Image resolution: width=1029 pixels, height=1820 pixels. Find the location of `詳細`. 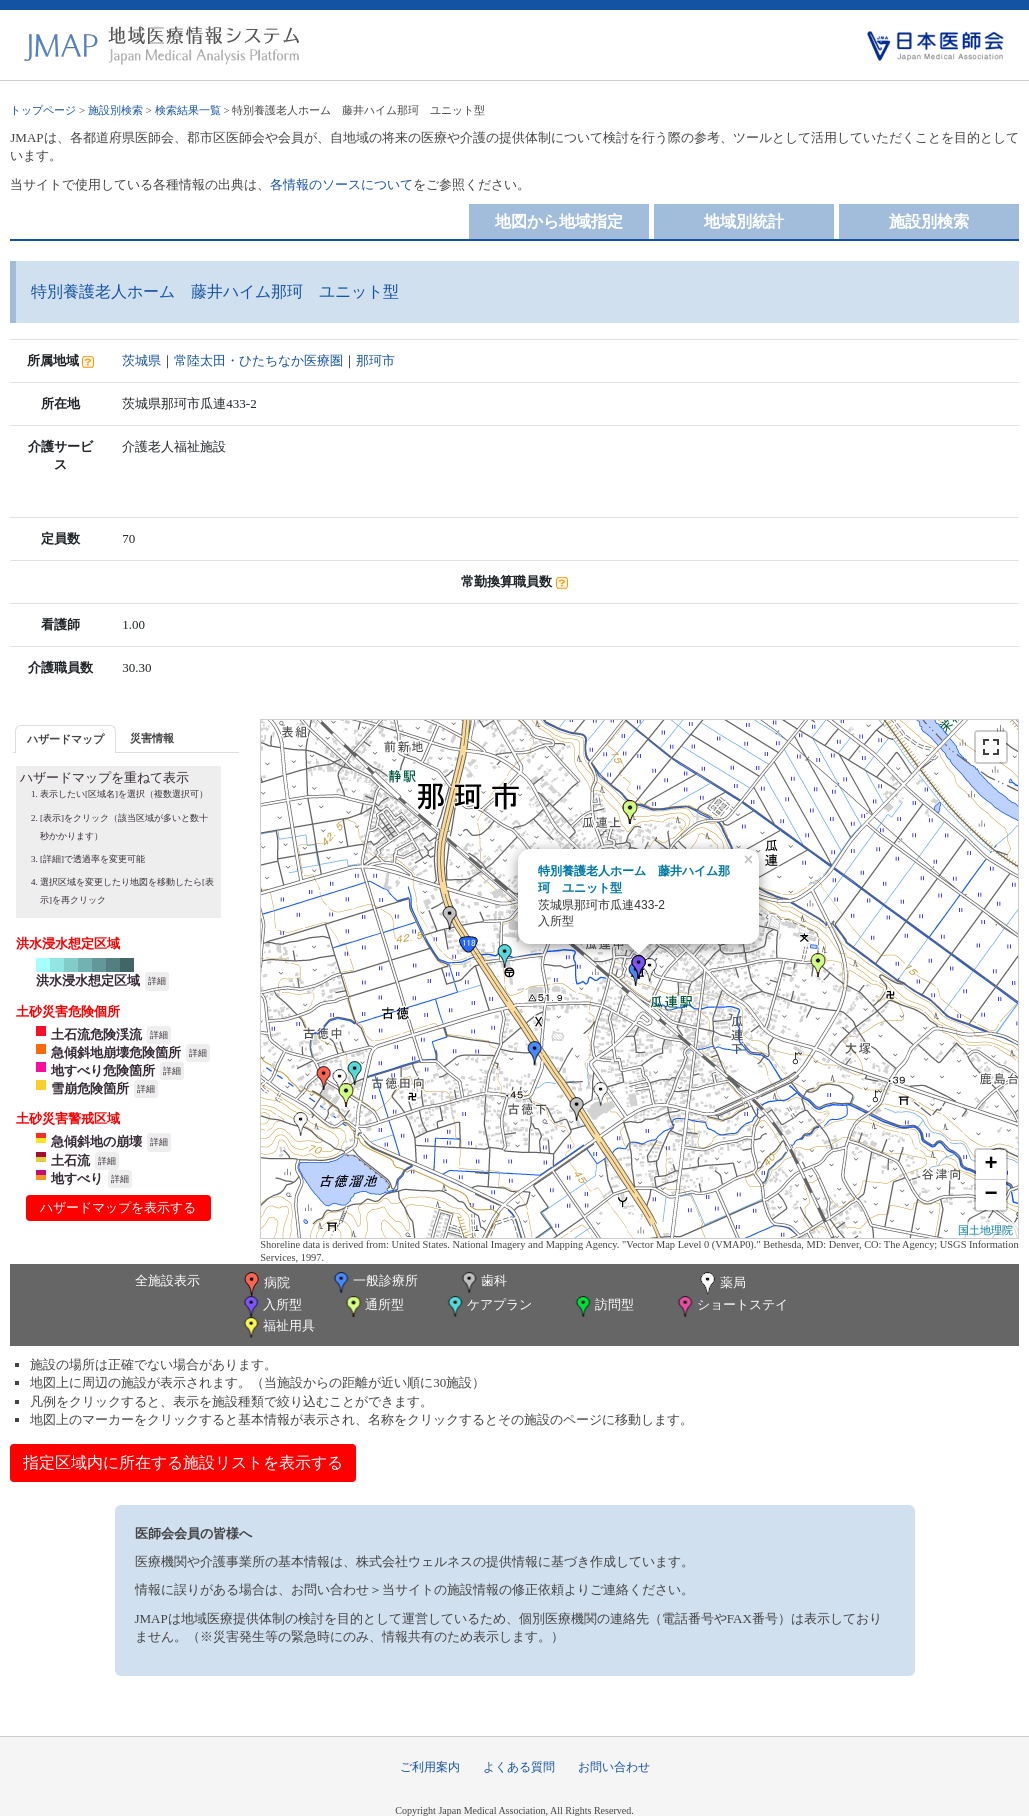

詳細 is located at coordinates (157, 981).